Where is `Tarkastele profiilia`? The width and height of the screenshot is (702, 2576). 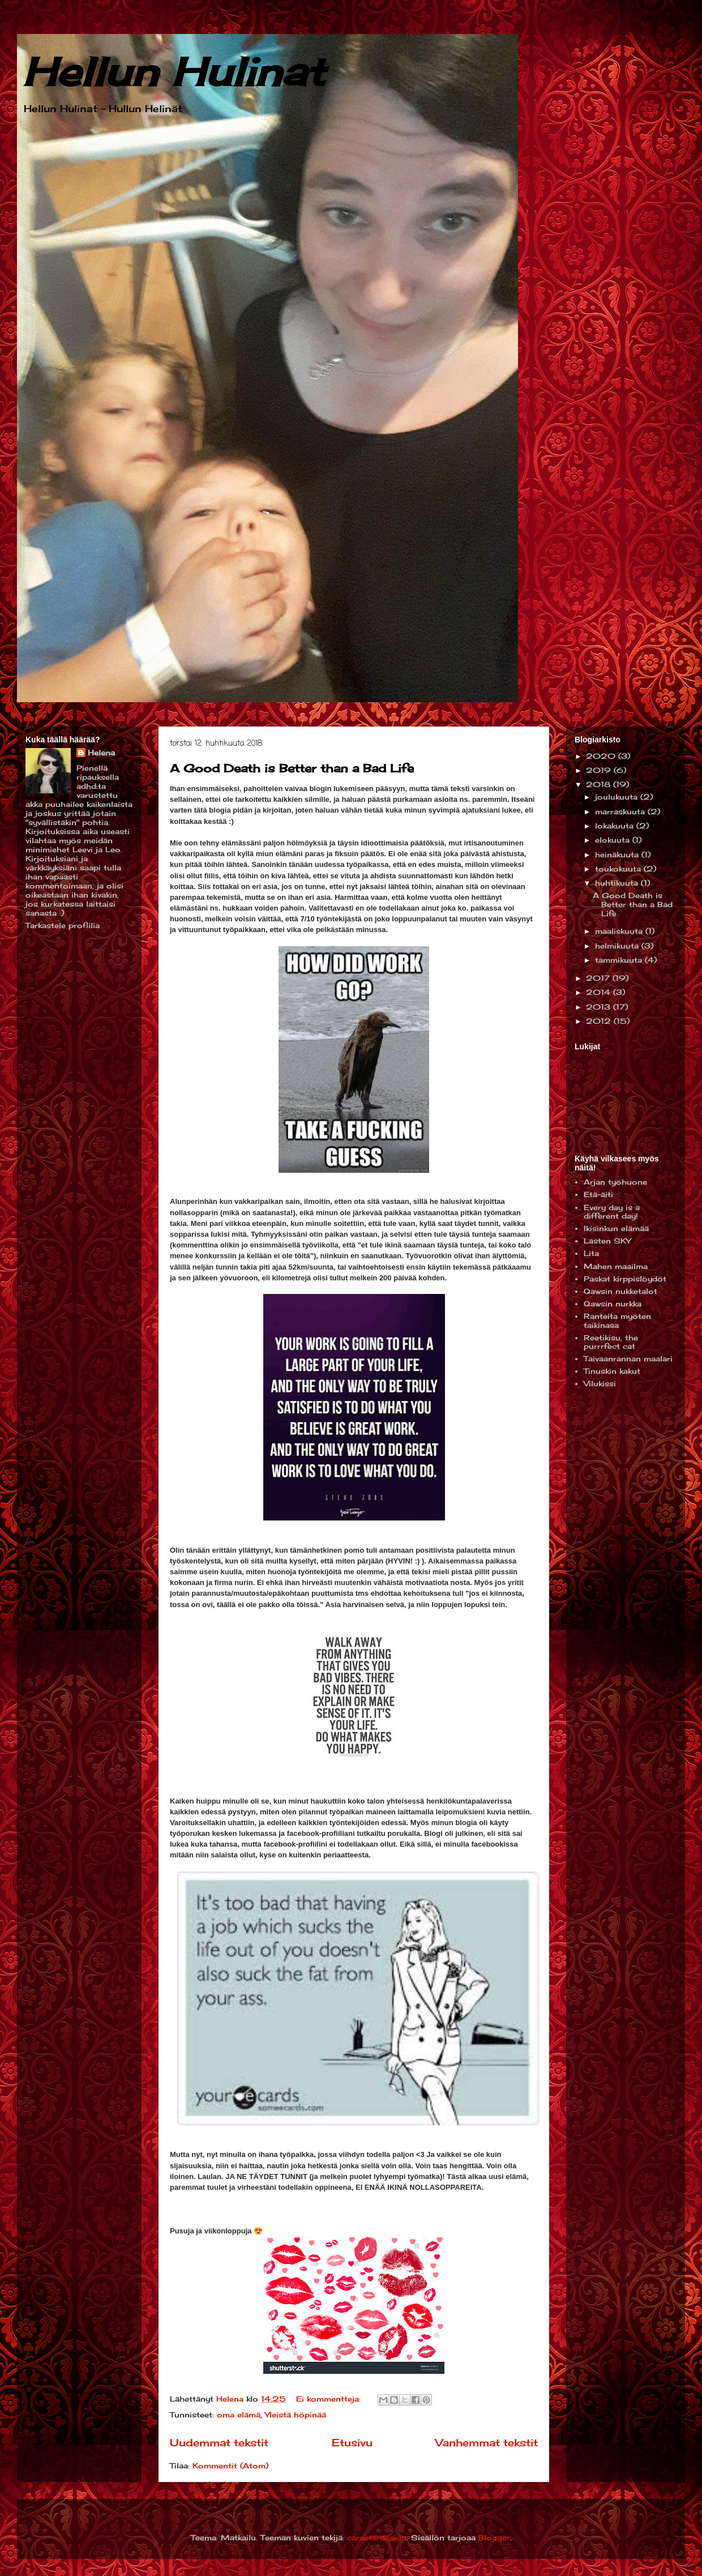
Tarkastele profiilia is located at coordinates (62, 925).